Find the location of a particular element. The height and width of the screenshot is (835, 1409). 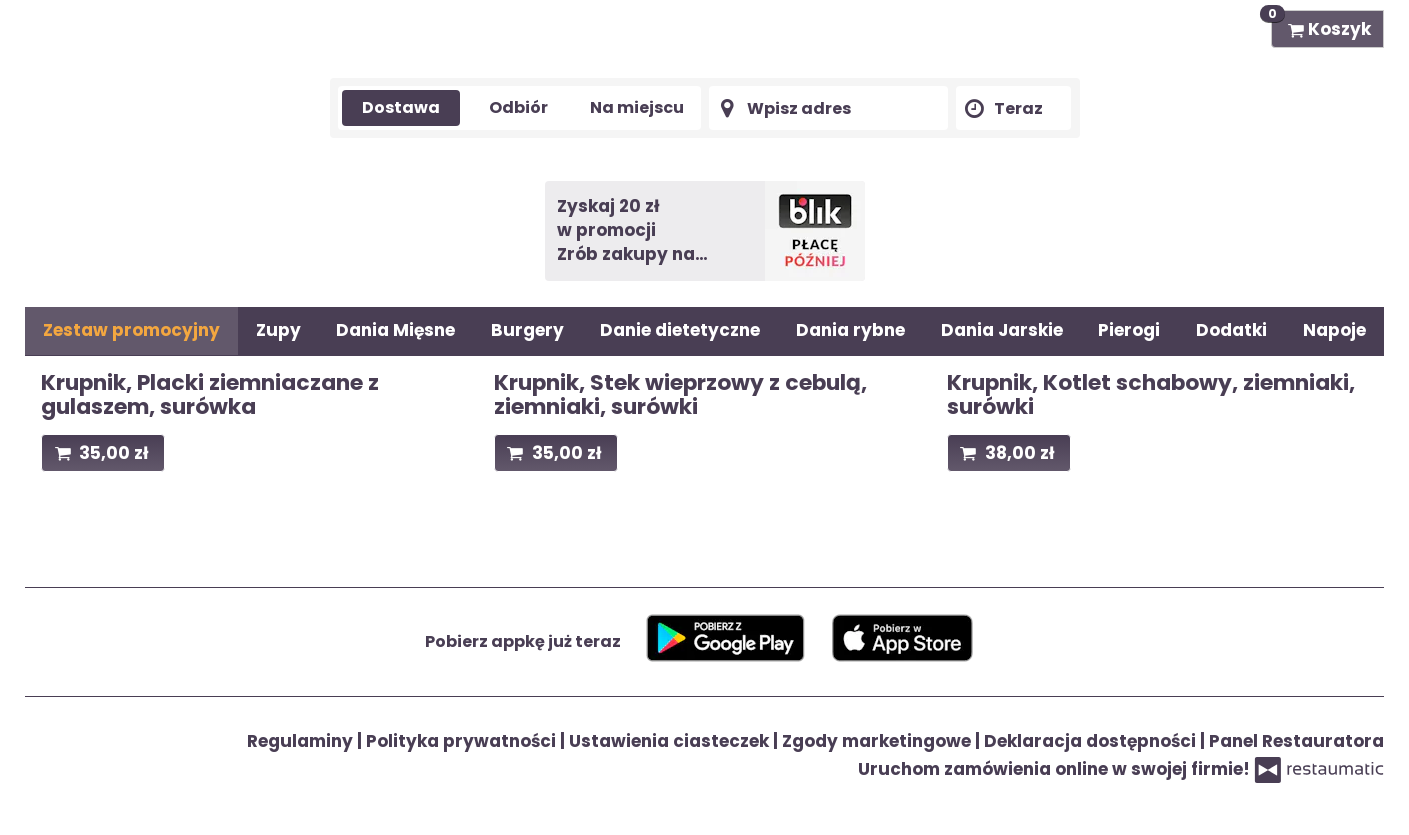

Zestaw promocyjny is located at coordinates (131, 330).